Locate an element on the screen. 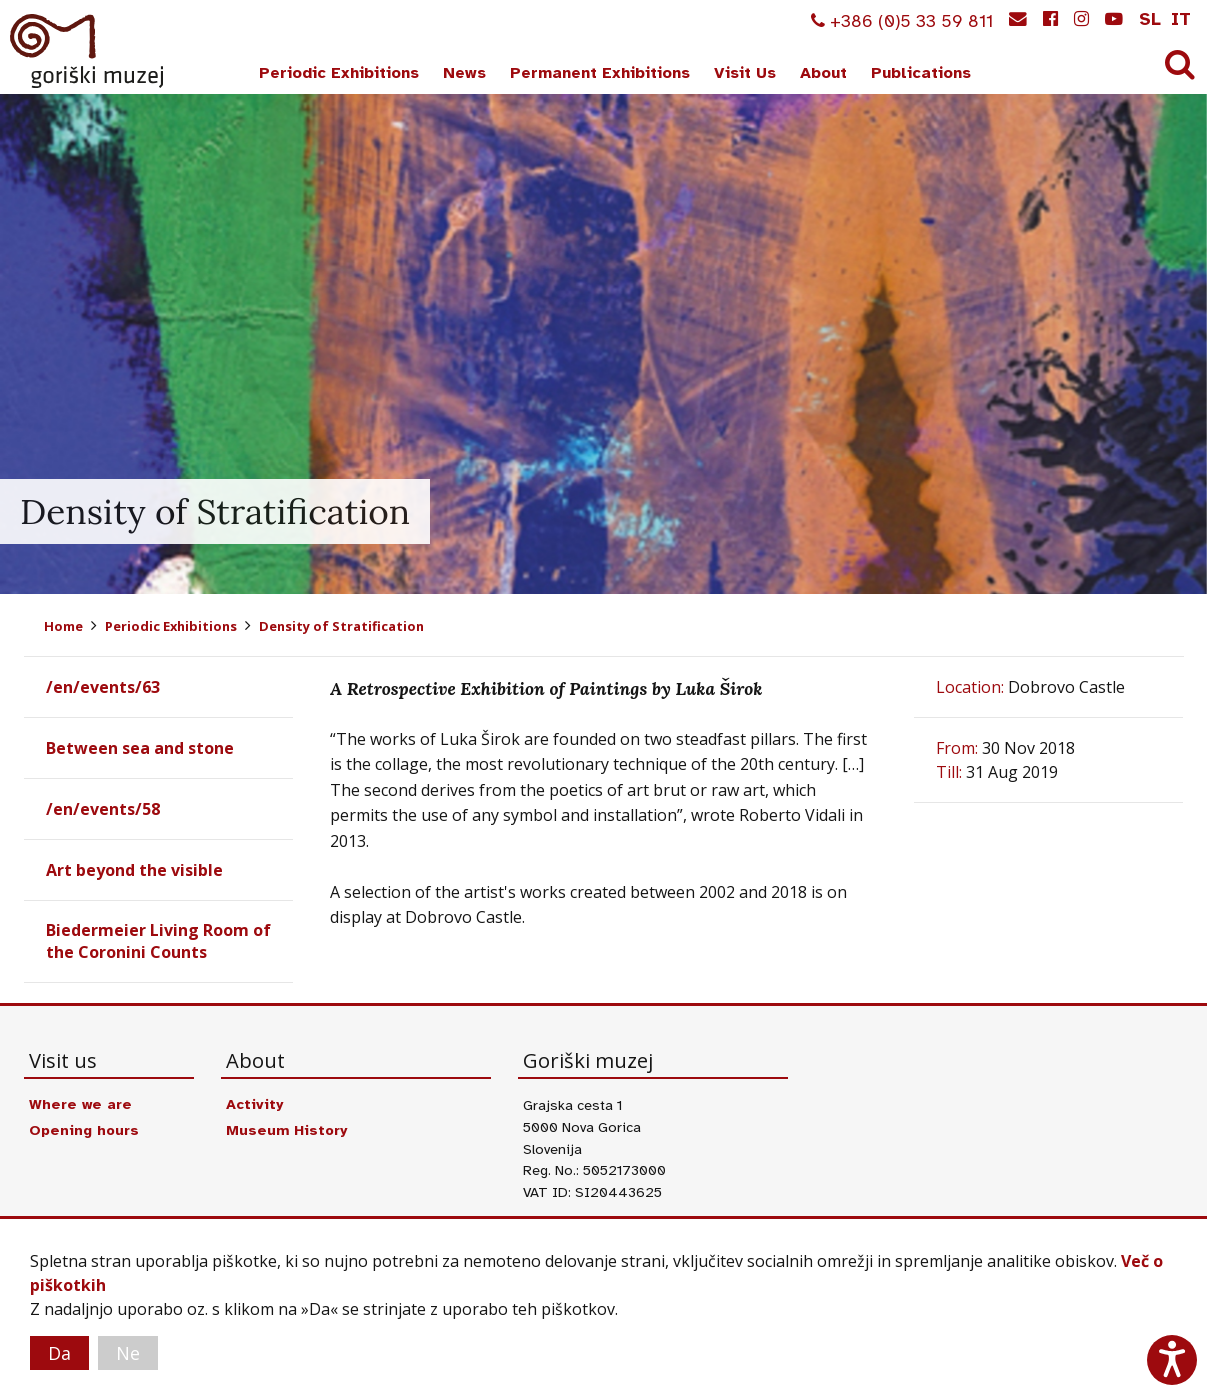 This screenshot has height=1395, width=1207. Density of Stratification is located at coordinates (341, 626).